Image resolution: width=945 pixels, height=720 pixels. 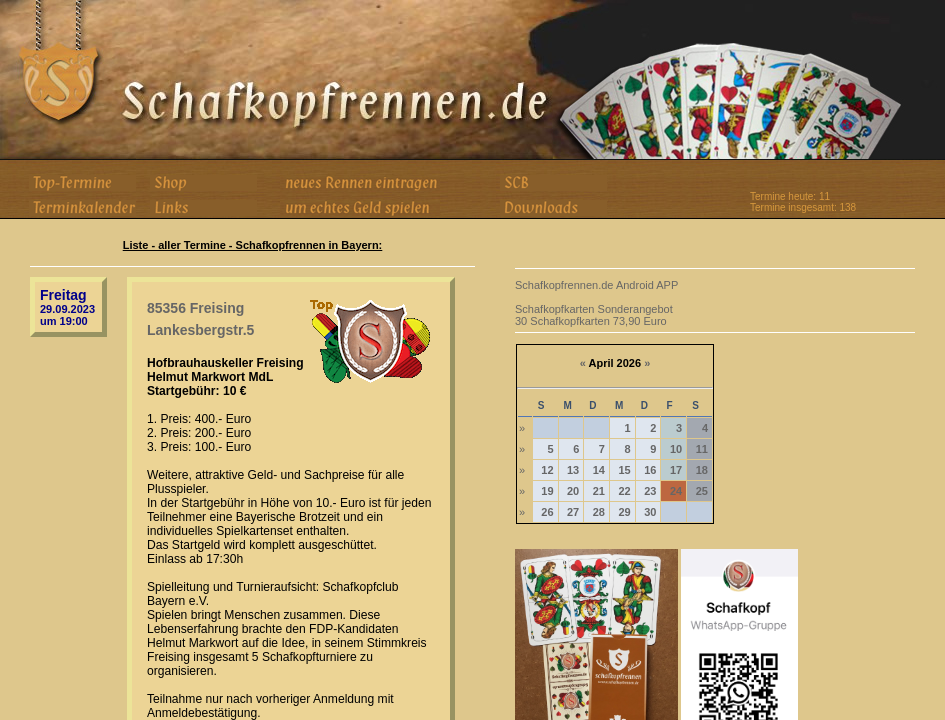 I want to click on 10, so click(x=676, y=449).